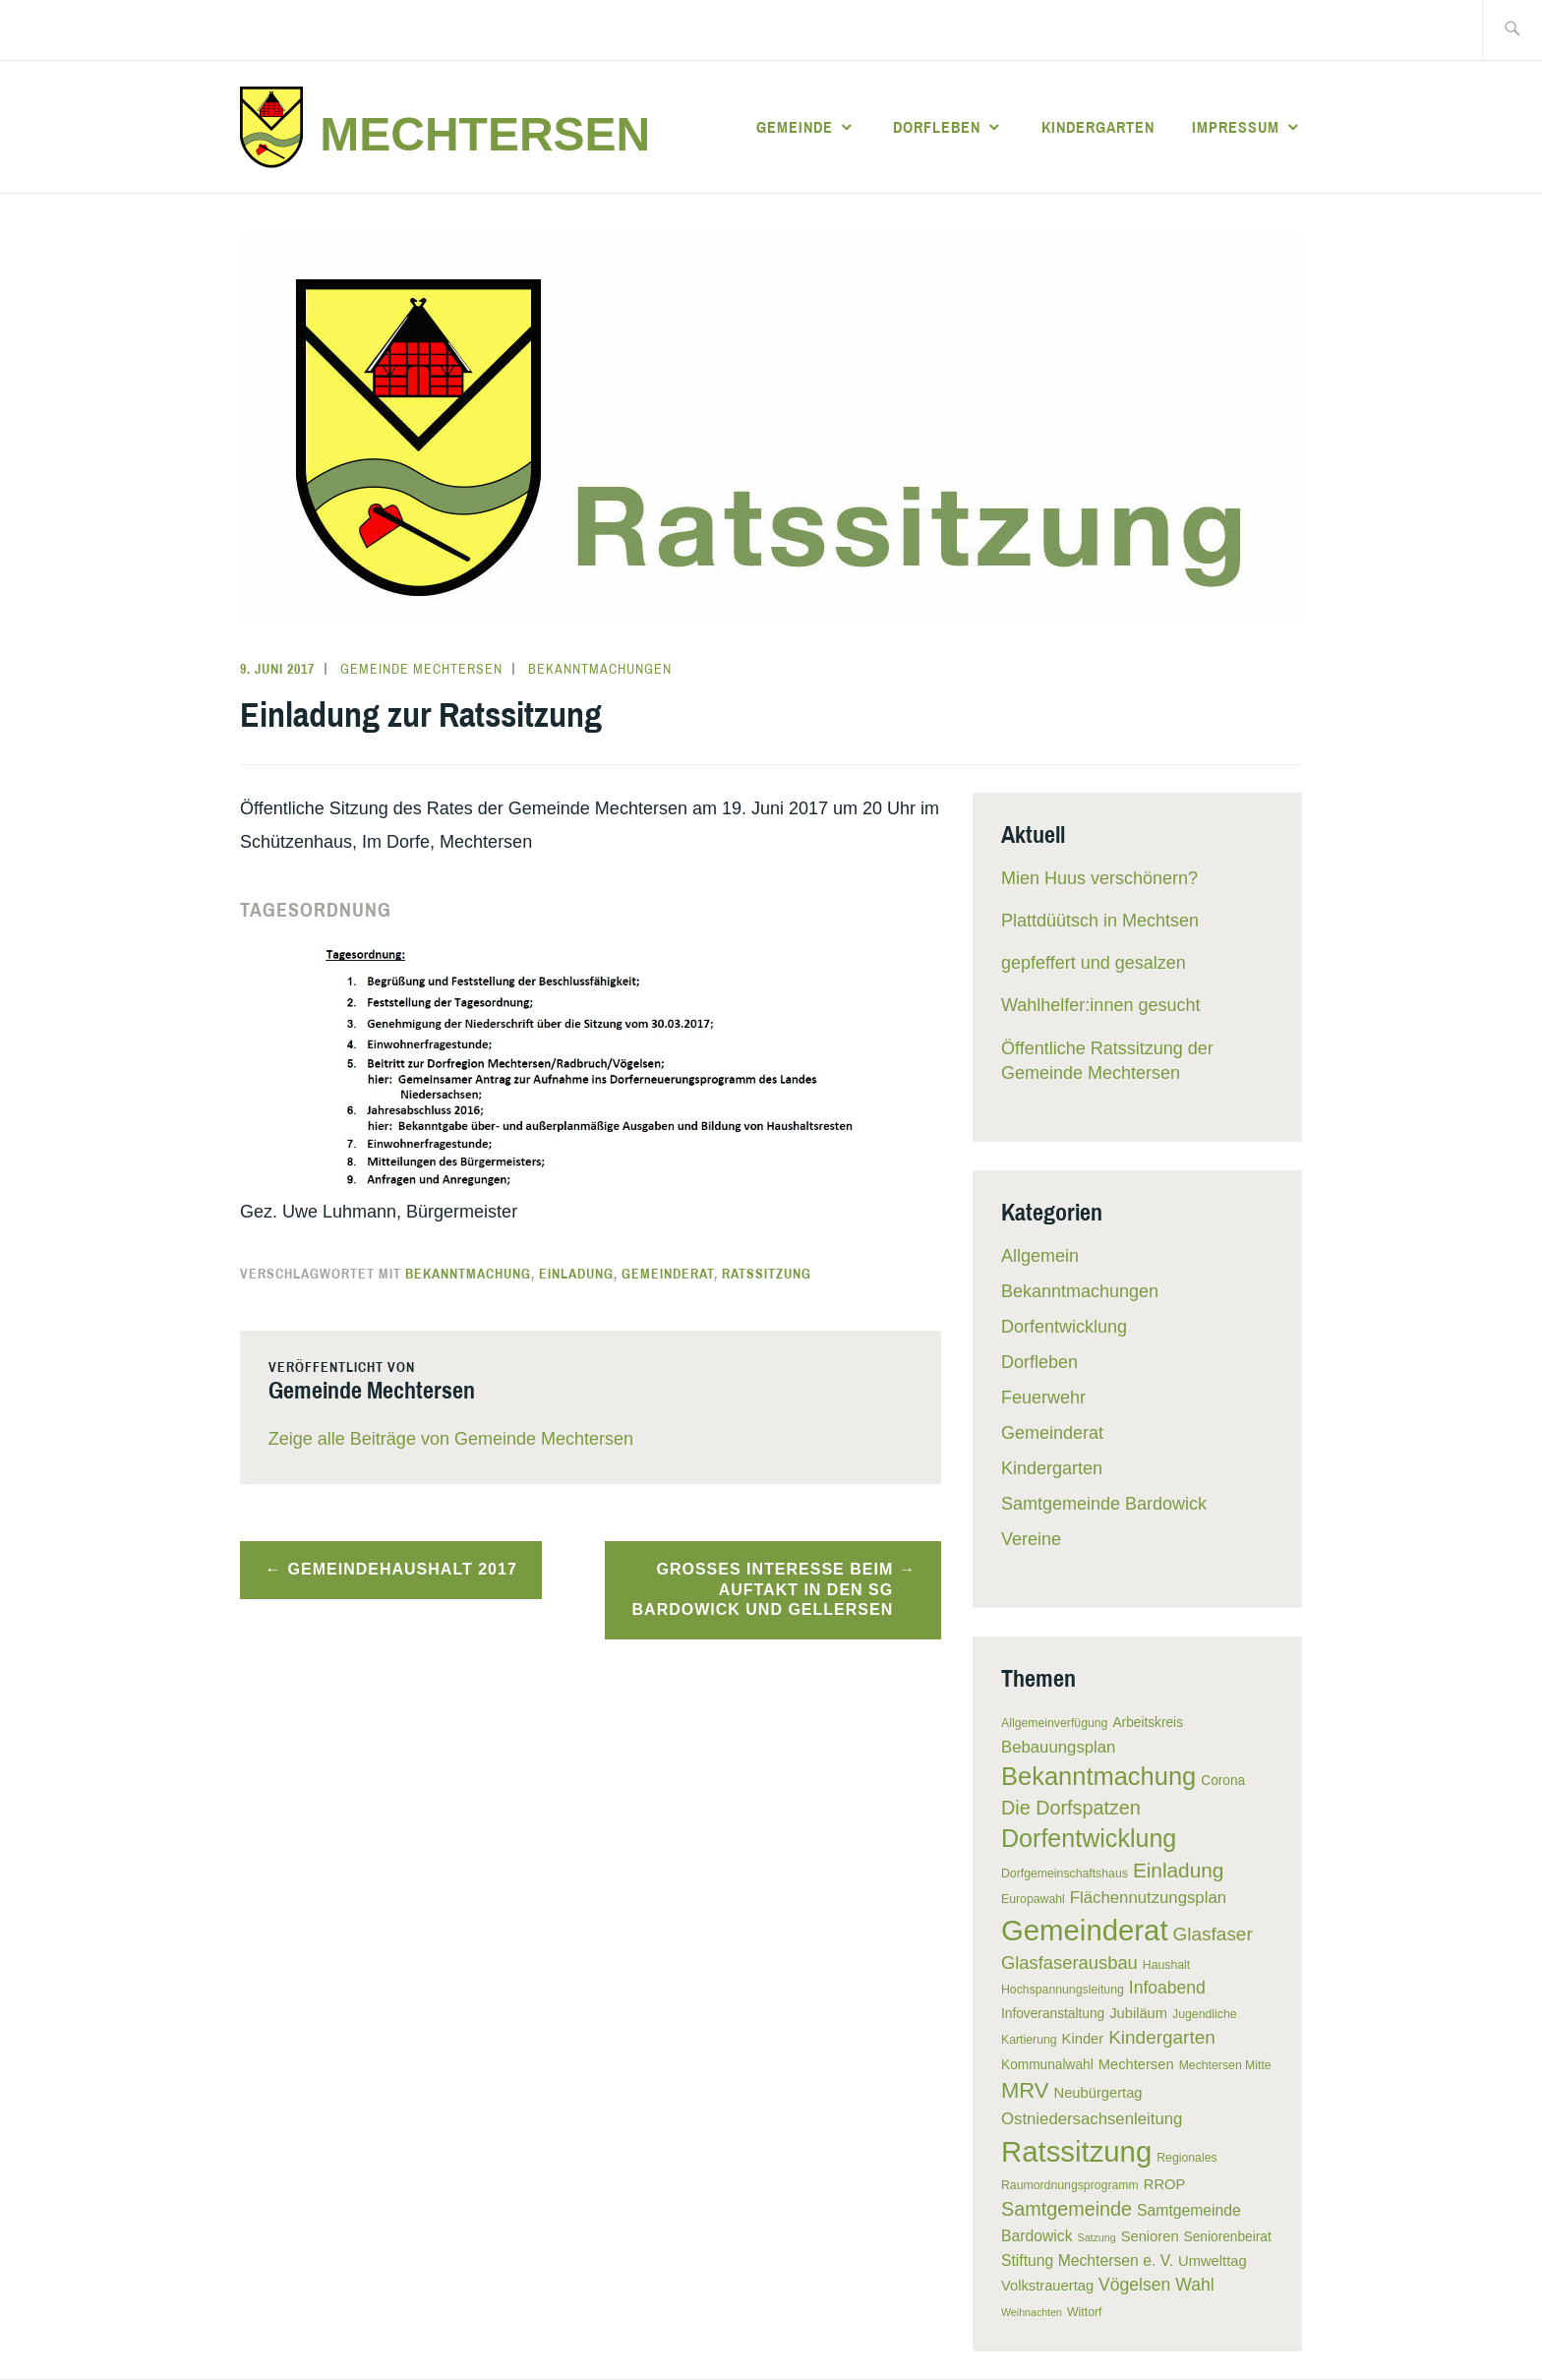  What do you see at coordinates (1194, 2284) in the screenshot?
I see `Wahl [Wahl (10 Einträge)]` at bounding box center [1194, 2284].